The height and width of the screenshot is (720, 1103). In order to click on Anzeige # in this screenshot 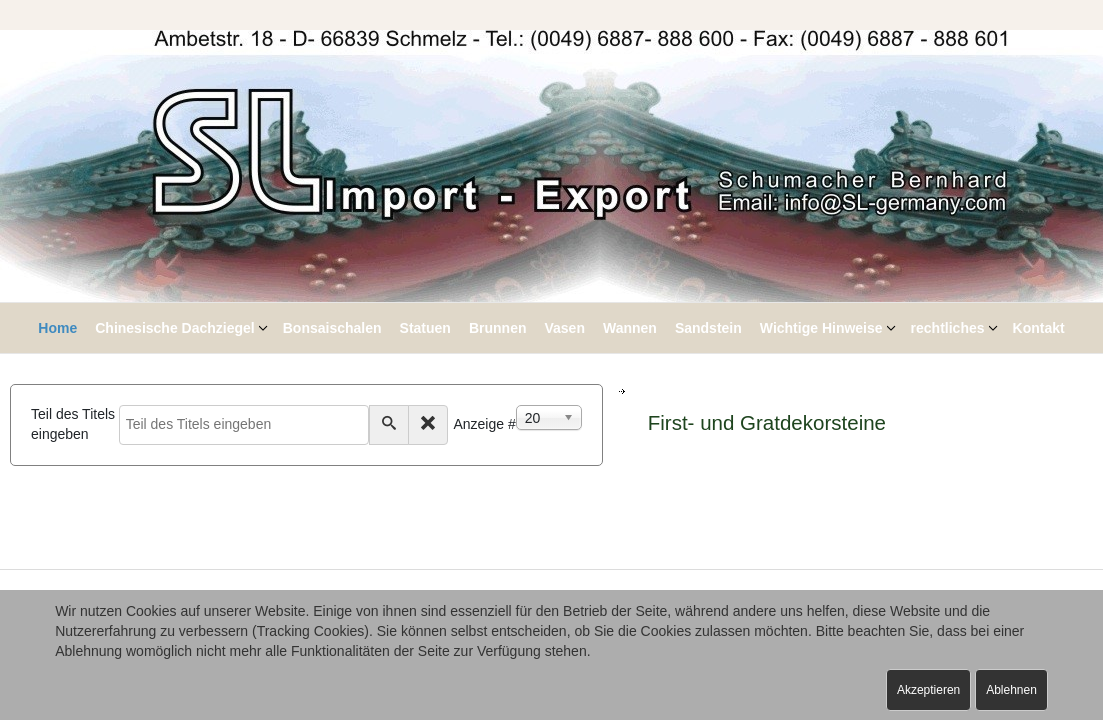, I will do `click(484, 424)`.